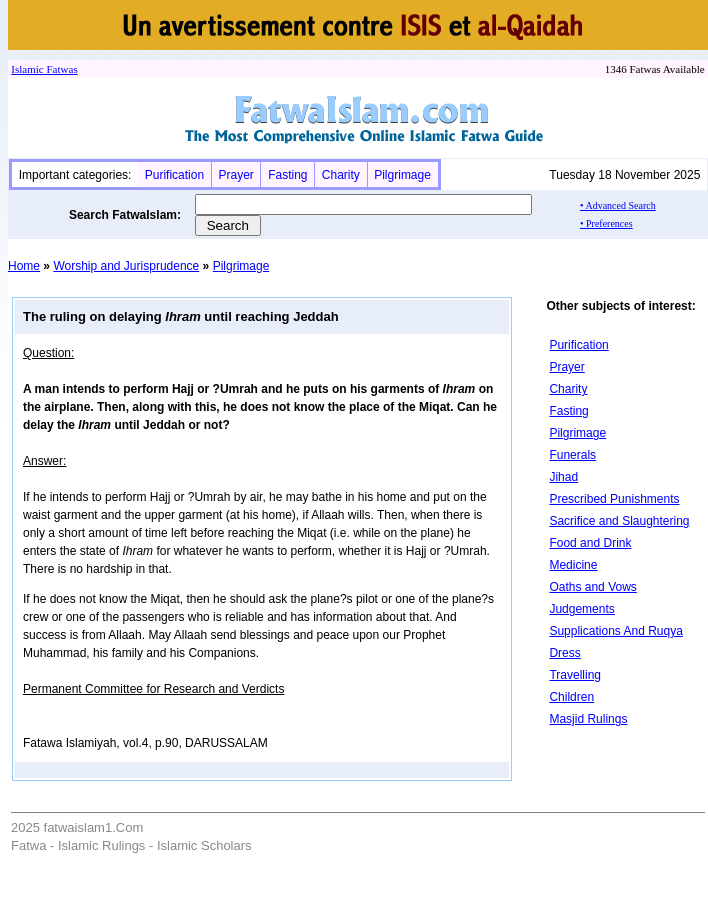 This screenshot has height=912, width=708. What do you see at coordinates (563, 477) in the screenshot?
I see `Jihad` at bounding box center [563, 477].